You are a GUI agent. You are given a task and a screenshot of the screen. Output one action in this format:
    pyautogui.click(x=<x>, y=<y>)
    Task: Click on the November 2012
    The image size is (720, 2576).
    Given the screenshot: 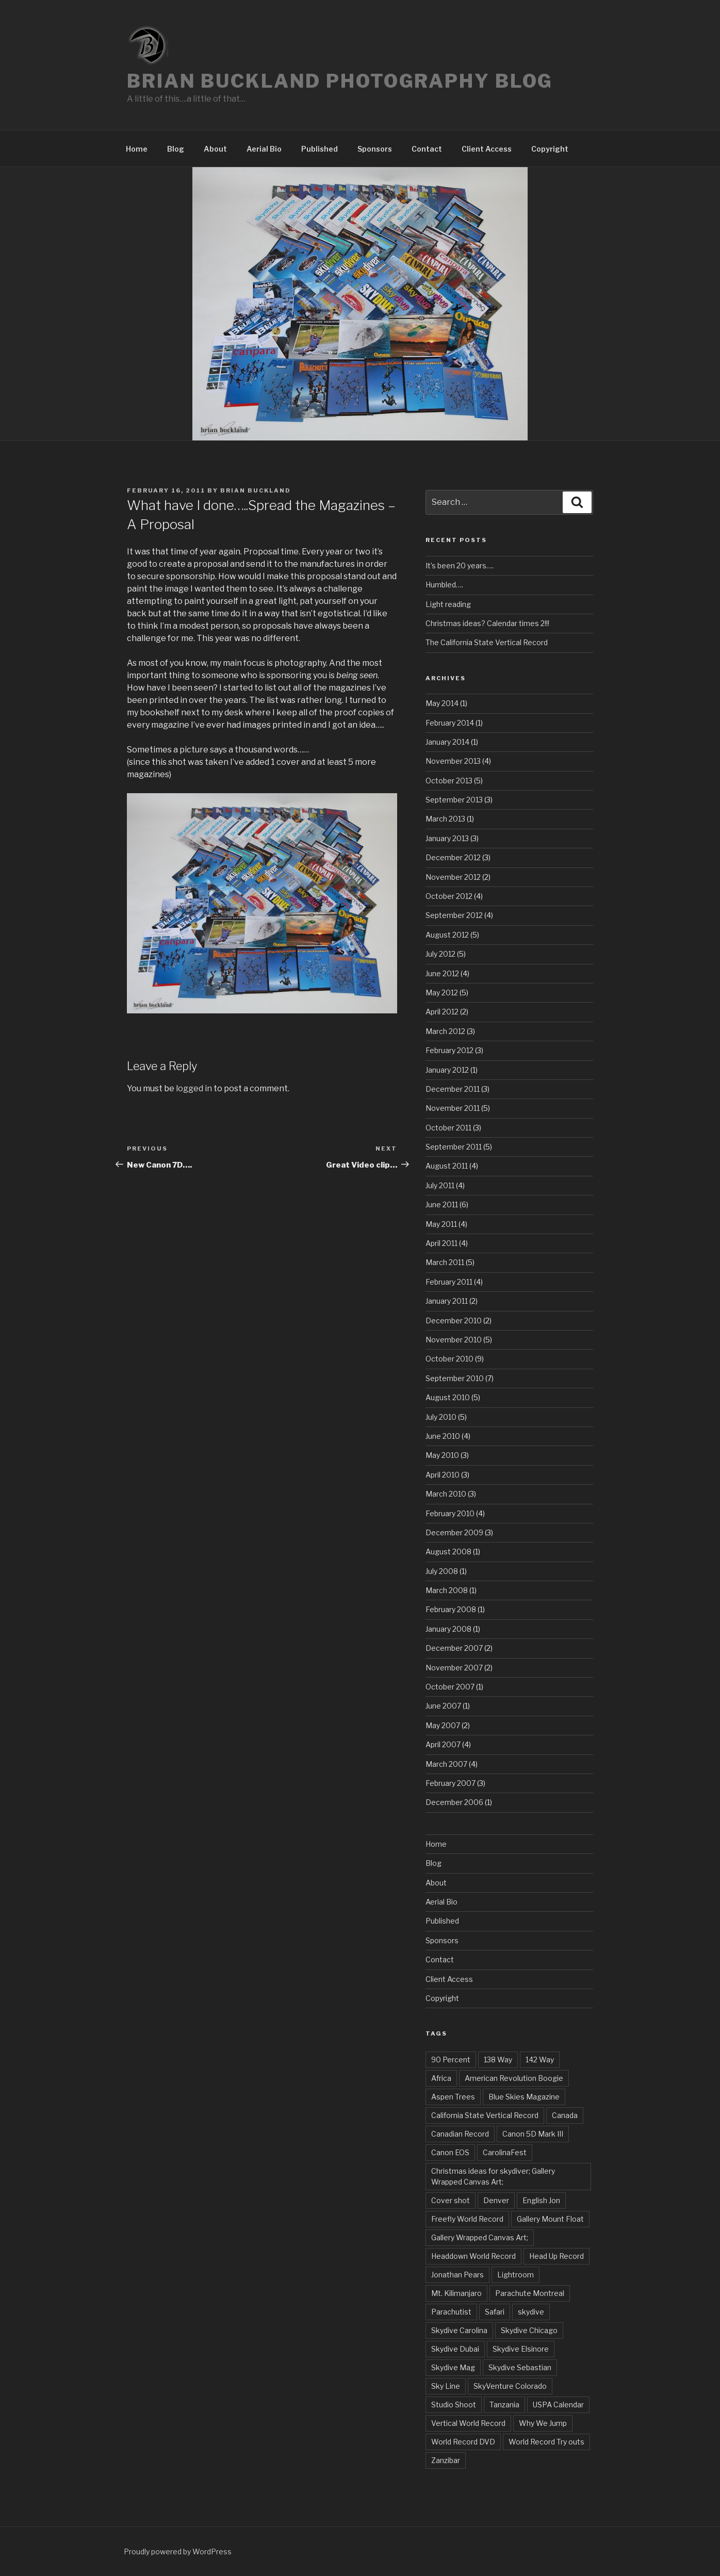 What is the action you would take?
    pyautogui.click(x=453, y=877)
    